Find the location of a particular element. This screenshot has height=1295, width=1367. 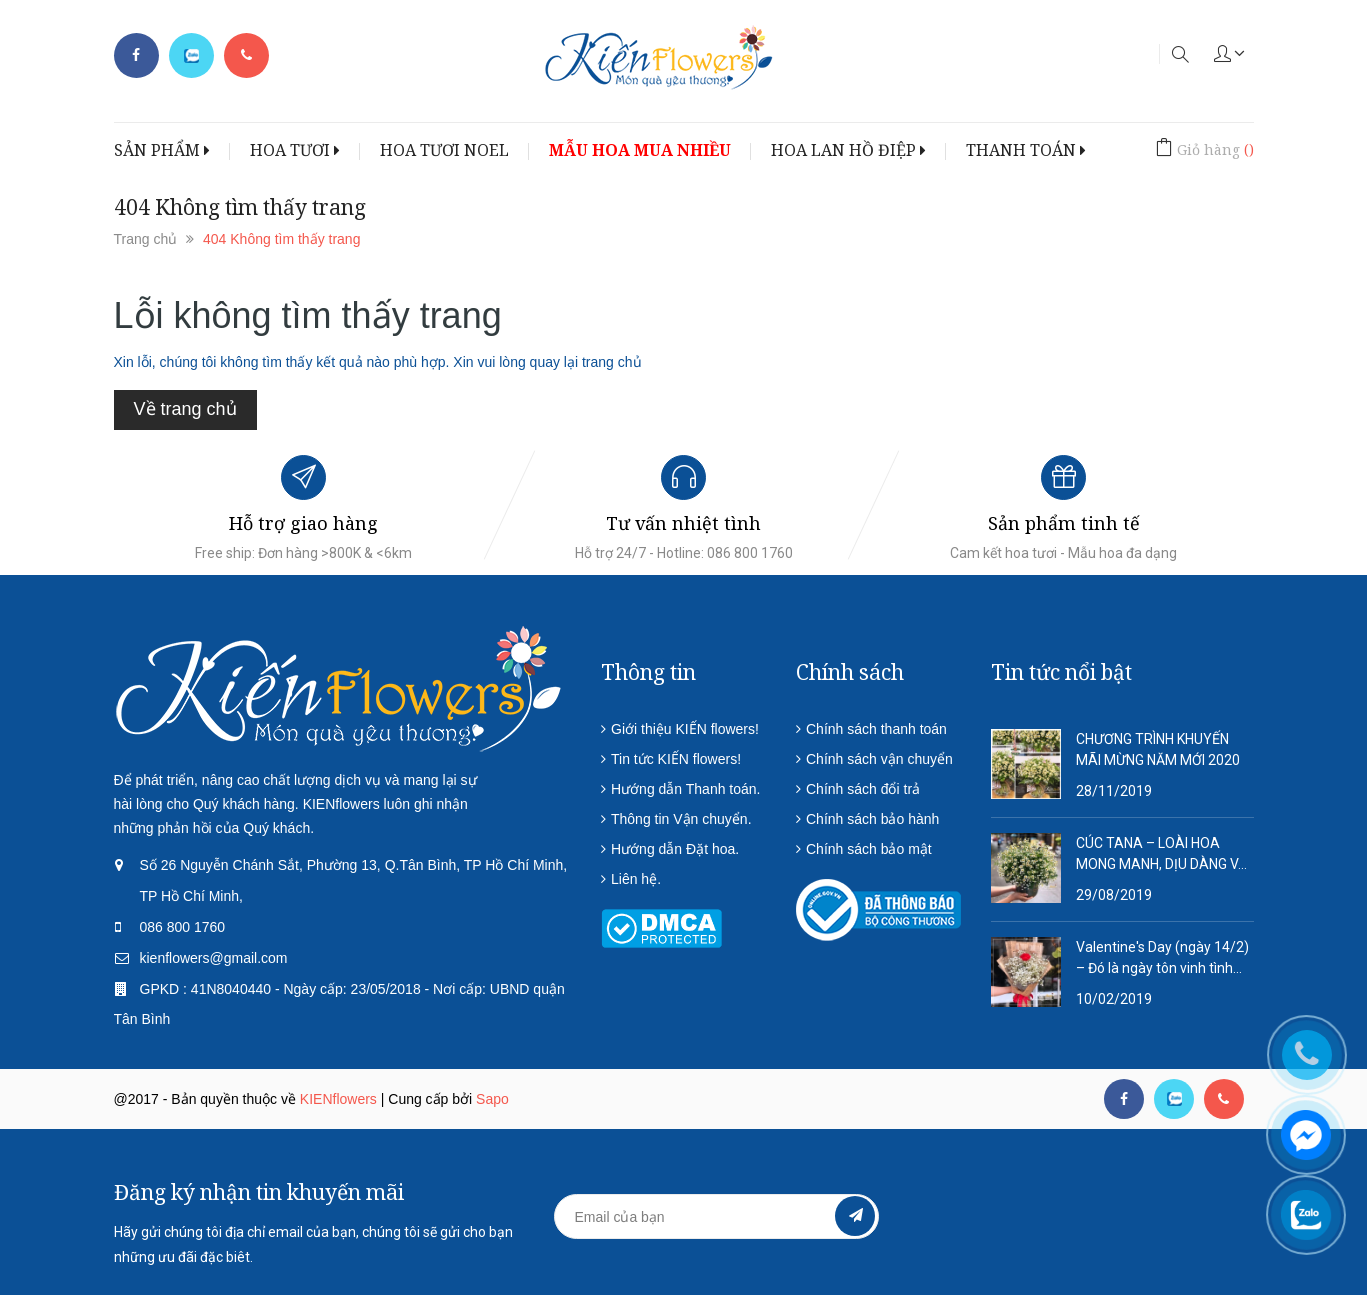

HOA LAN HỒ ĐIỆP is located at coordinates (848, 150).